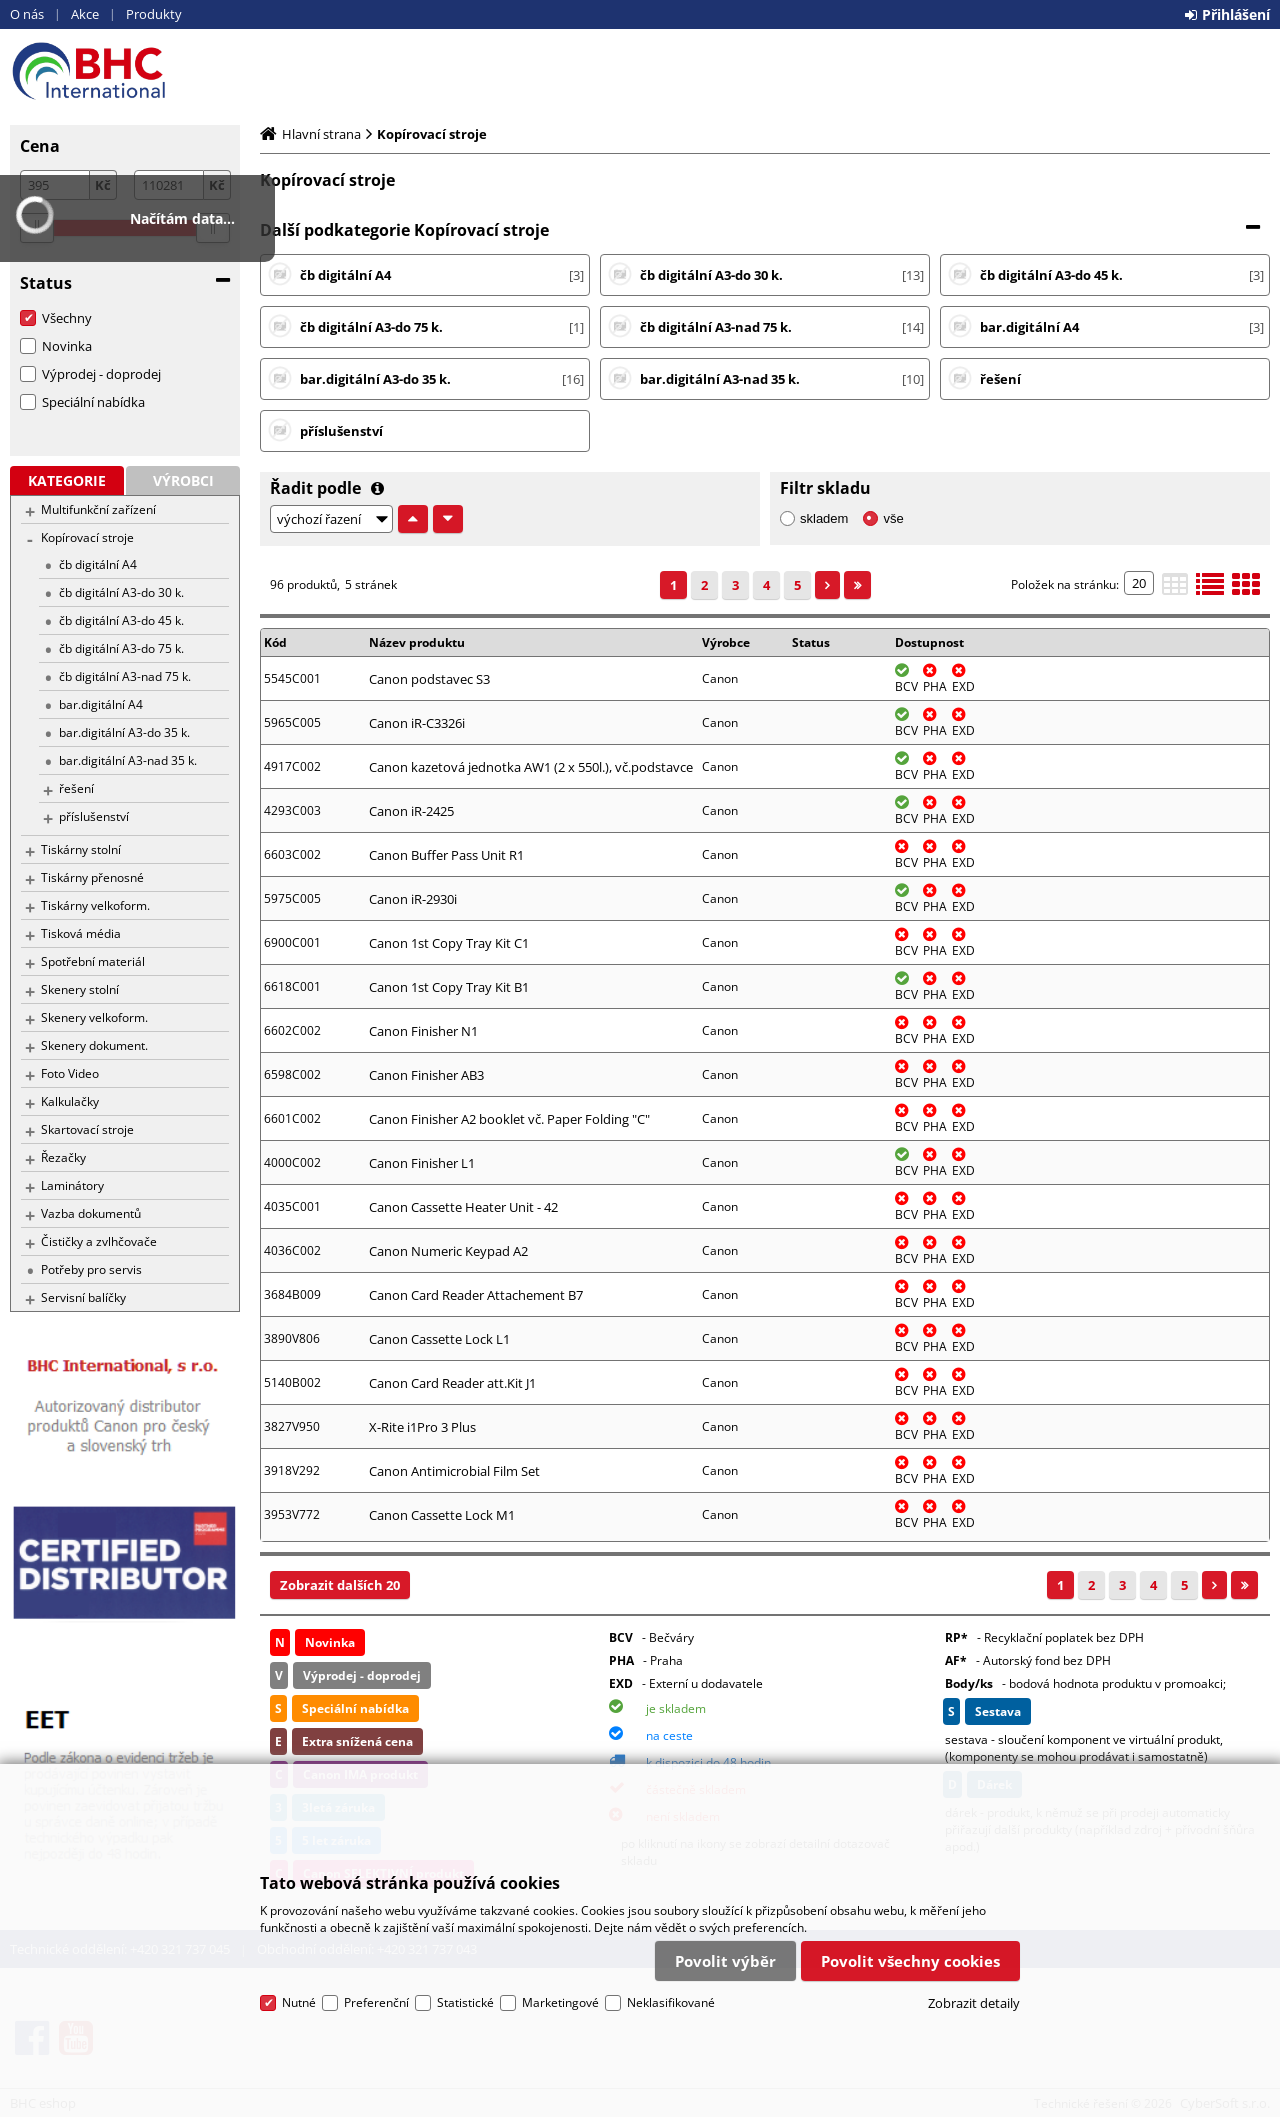  Describe the element at coordinates (76, 788) in the screenshot. I see `řešení` at that location.